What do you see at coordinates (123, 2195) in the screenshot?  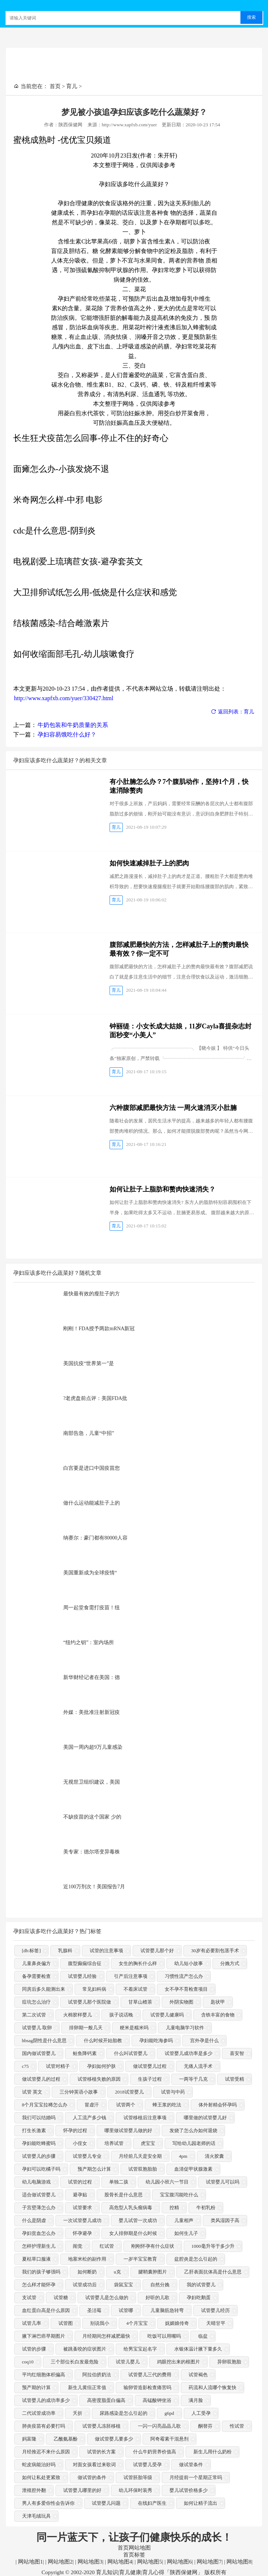 I see `股骨长是什么意思` at bounding box center [123, 2195].